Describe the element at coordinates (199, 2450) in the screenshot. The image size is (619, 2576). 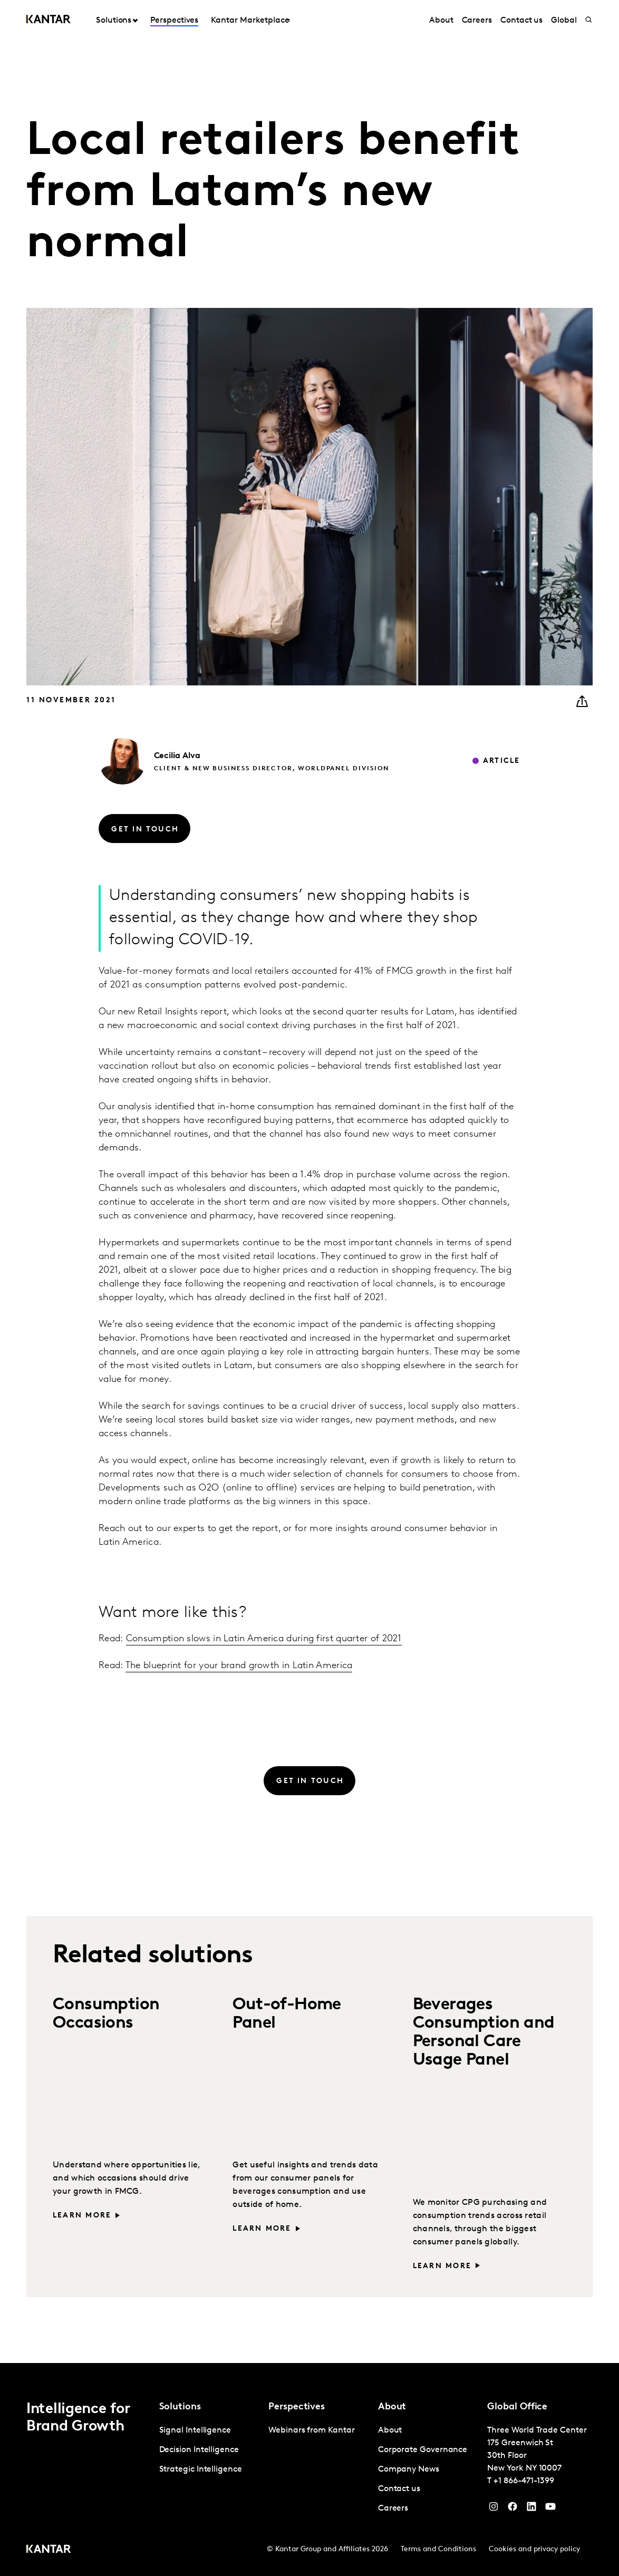
I see `Decision Intelligence` at that location.